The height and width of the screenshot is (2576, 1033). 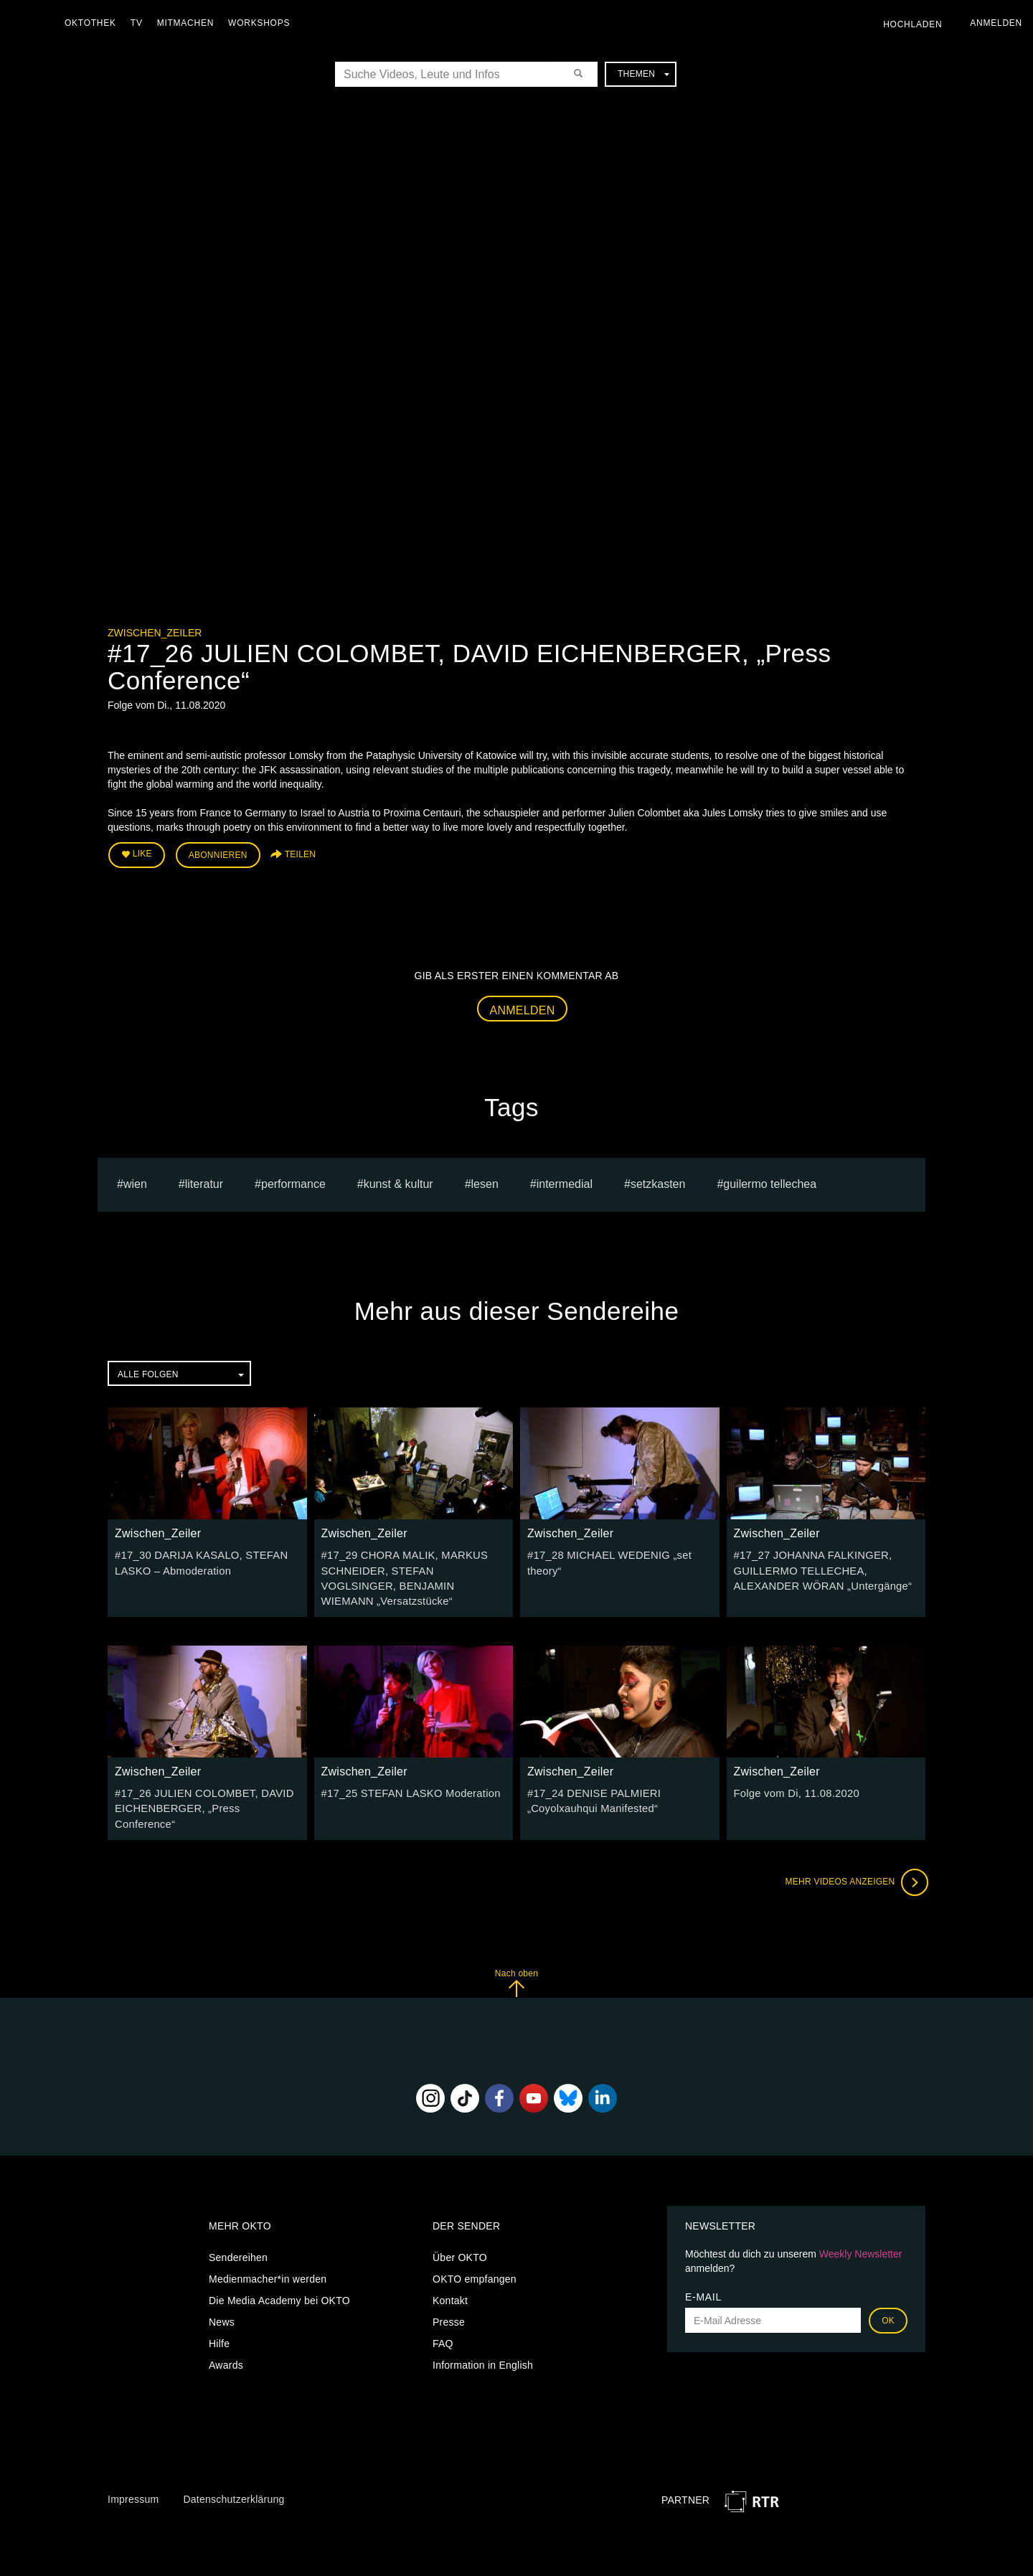 I want to click on Nach oben, so click(x=516, y=1946).